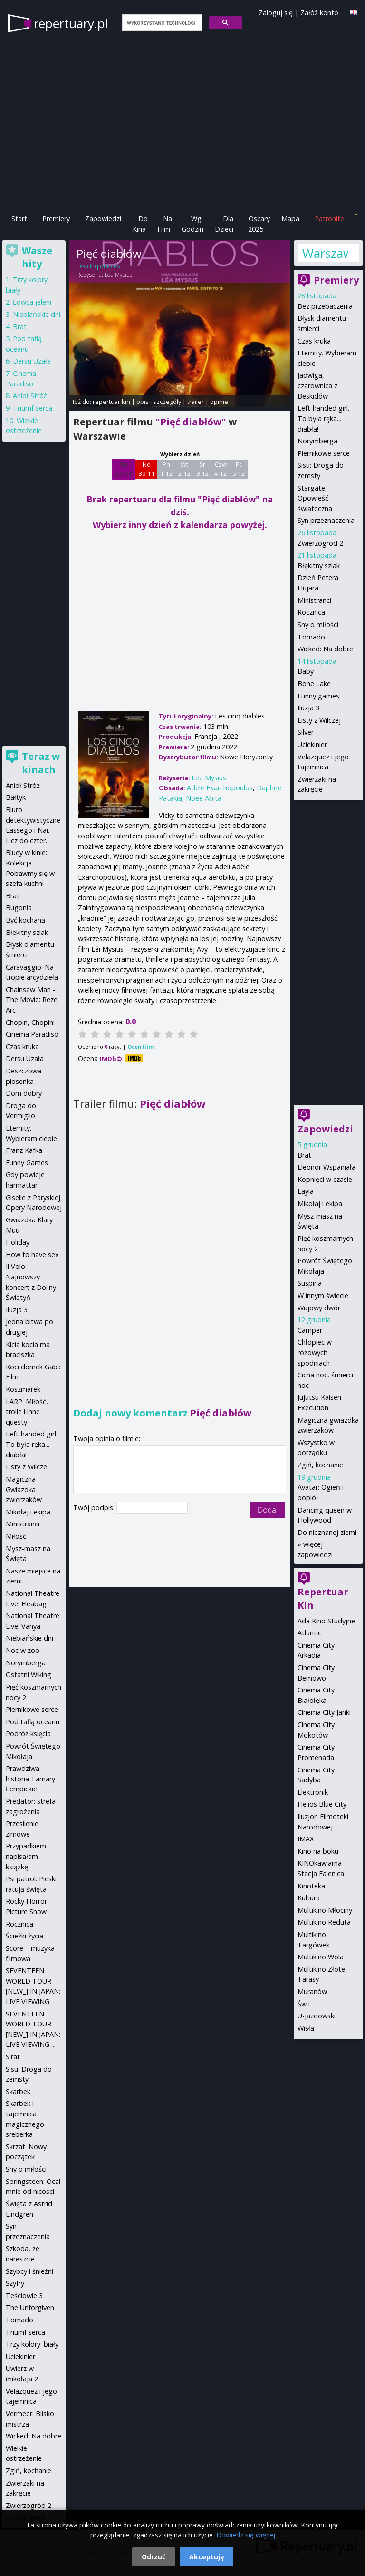 Image resolution: width=365 pixels, height=2576 pixels. I want to click on Być kochaną, so click(25, 919).